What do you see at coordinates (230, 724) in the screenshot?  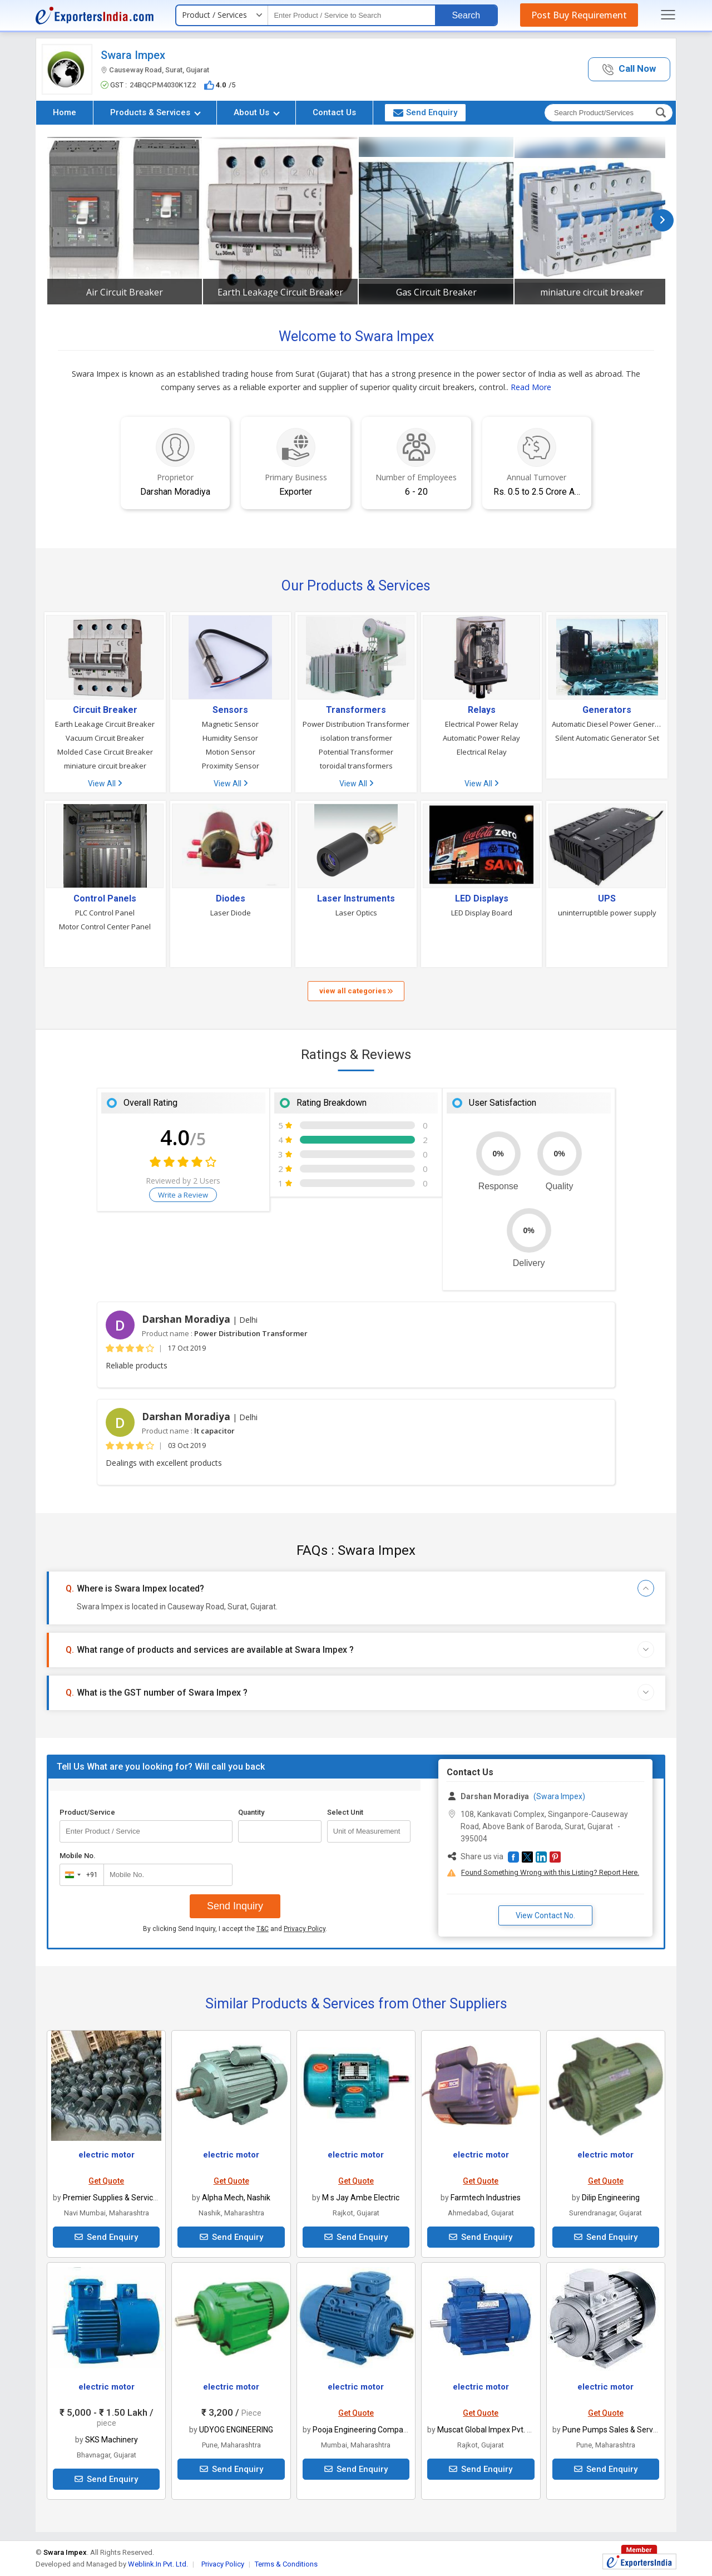 I see `Magnetic Sensor` at bounding box center [230, 724].